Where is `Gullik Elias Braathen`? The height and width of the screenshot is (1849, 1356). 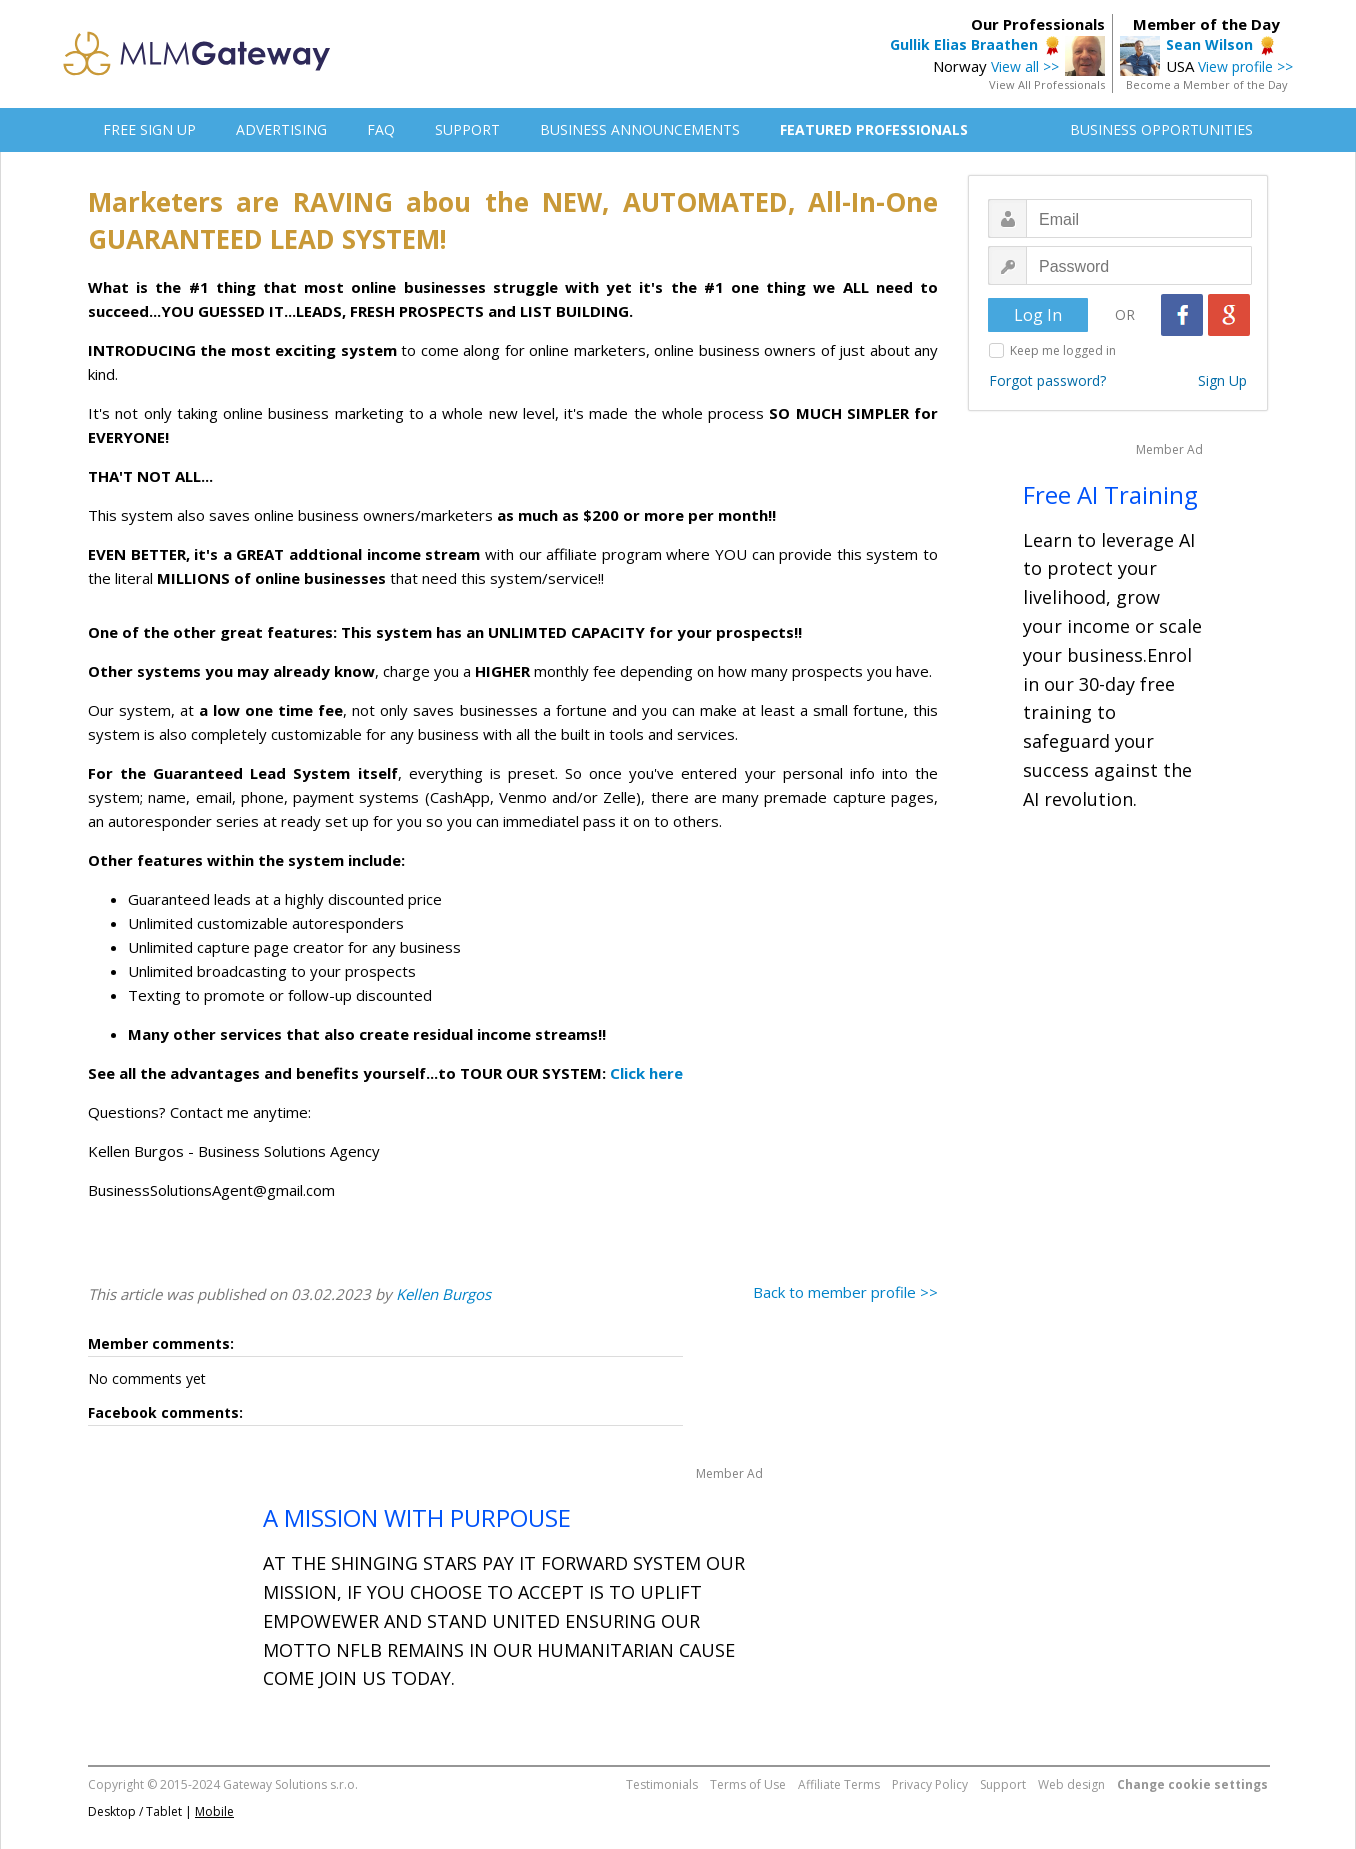
Gullik Elias Braathen is located at coordinates (964, 44).